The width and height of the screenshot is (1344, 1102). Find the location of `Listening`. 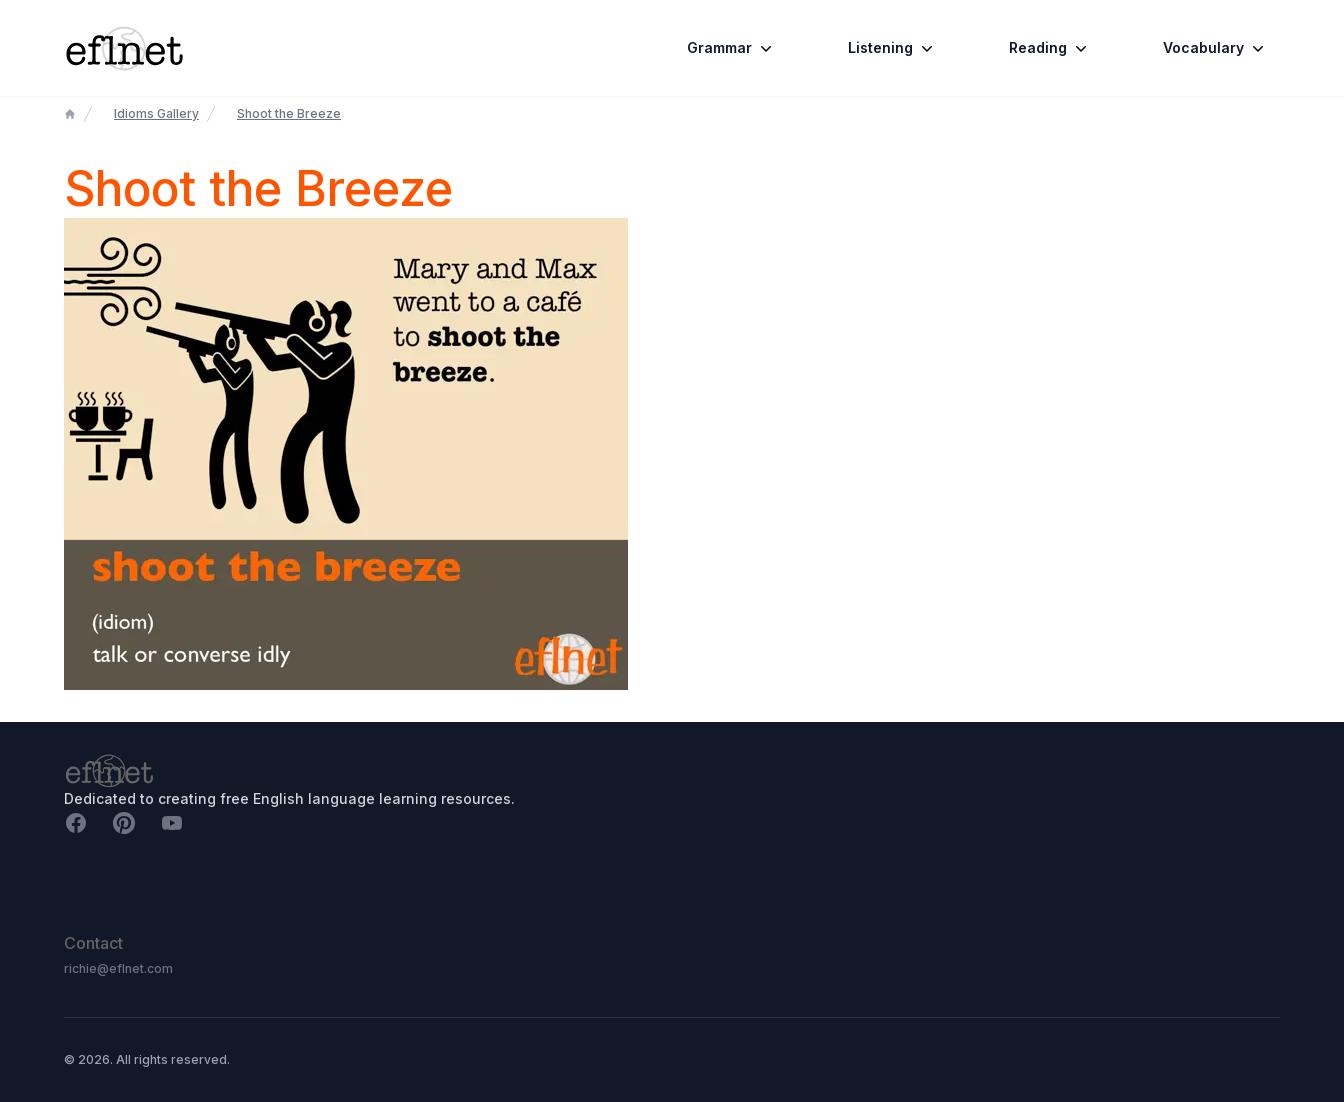

Listening is located at coordinates (892, 48).